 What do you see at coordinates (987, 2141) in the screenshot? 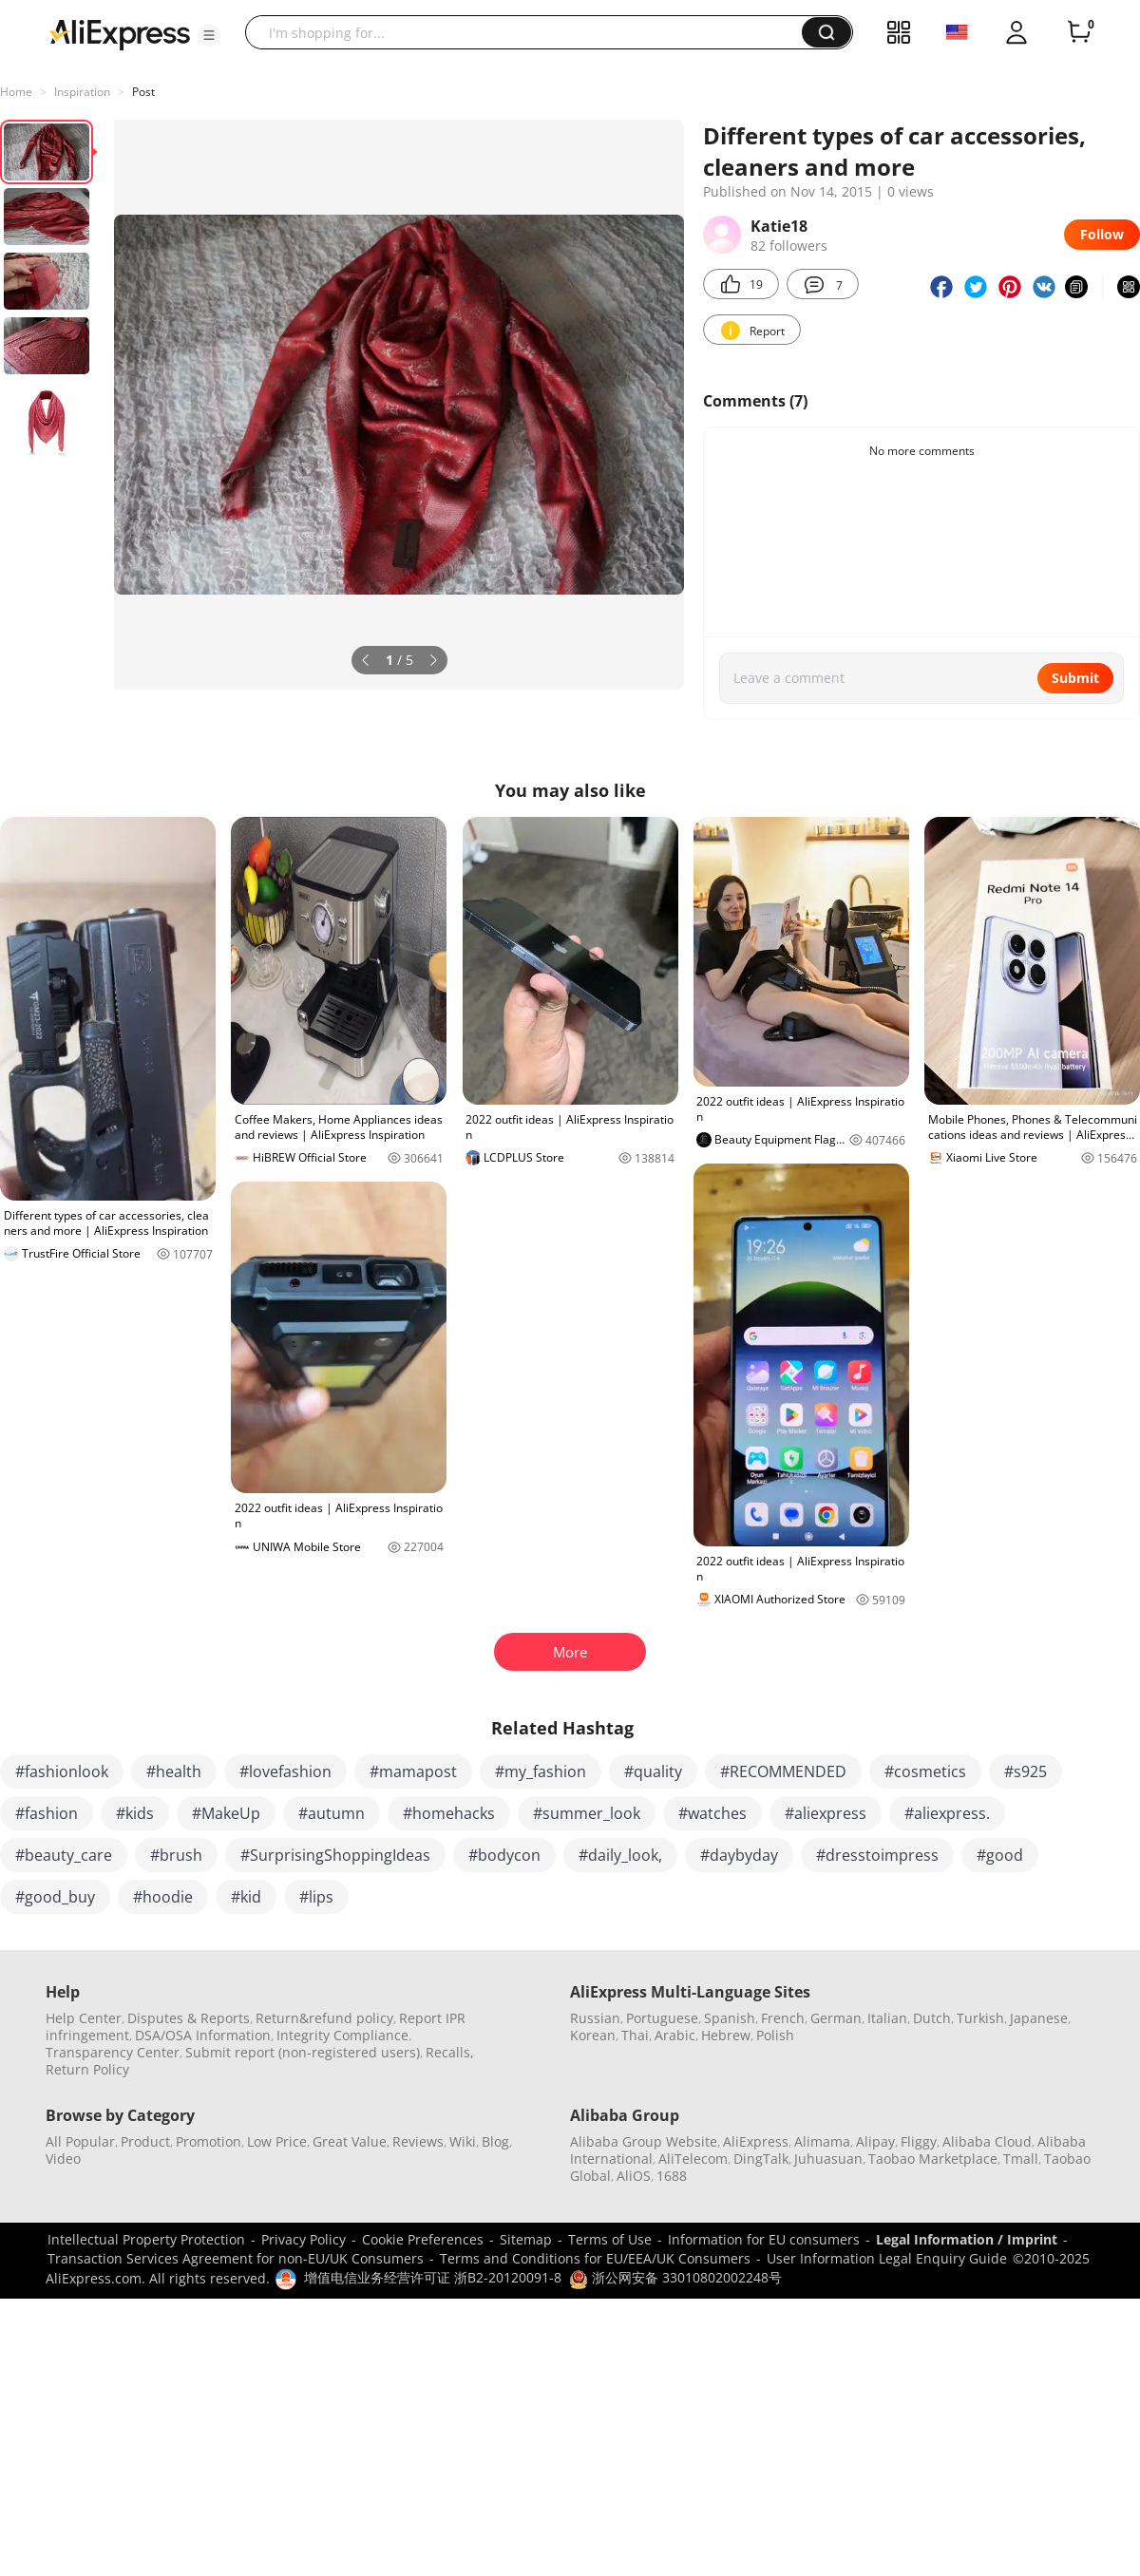
I see `Alibaba Cloud` at bounding box center [987, 2141].